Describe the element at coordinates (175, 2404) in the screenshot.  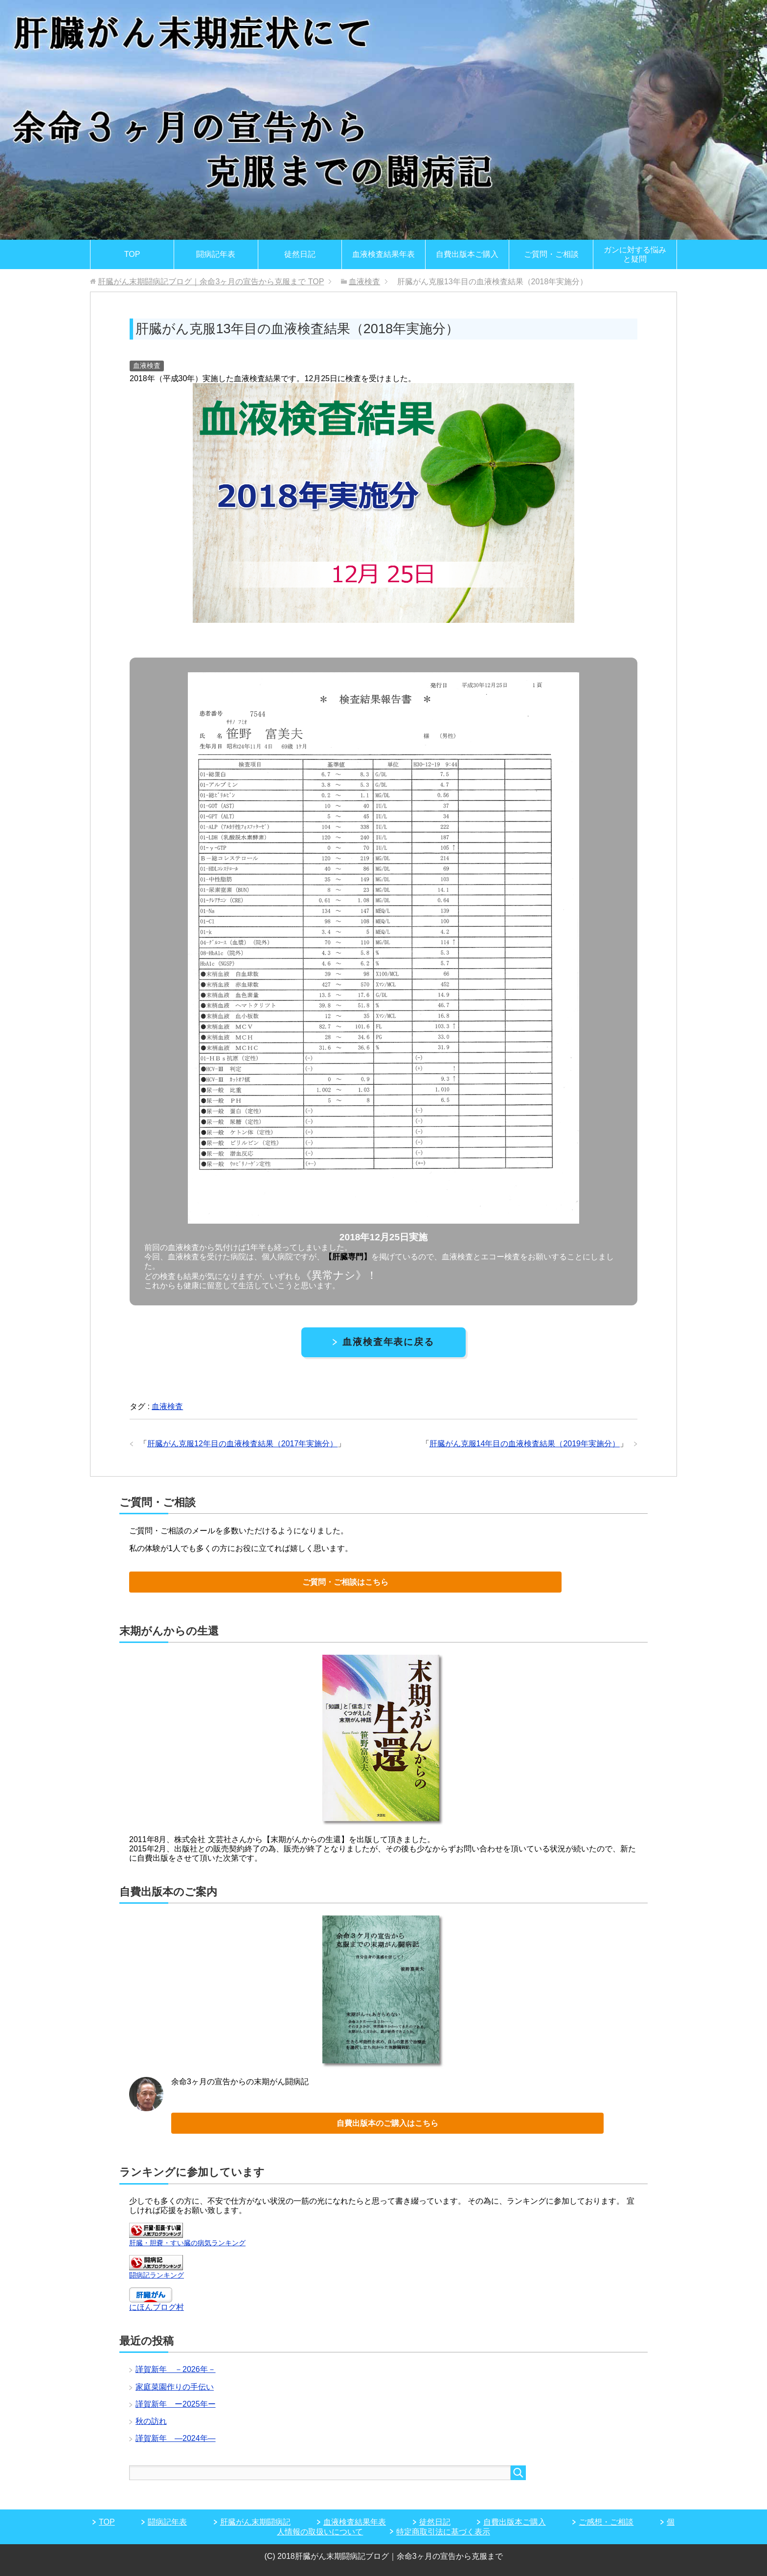
I see `謹賀新年 ー2025年ー` at that location.